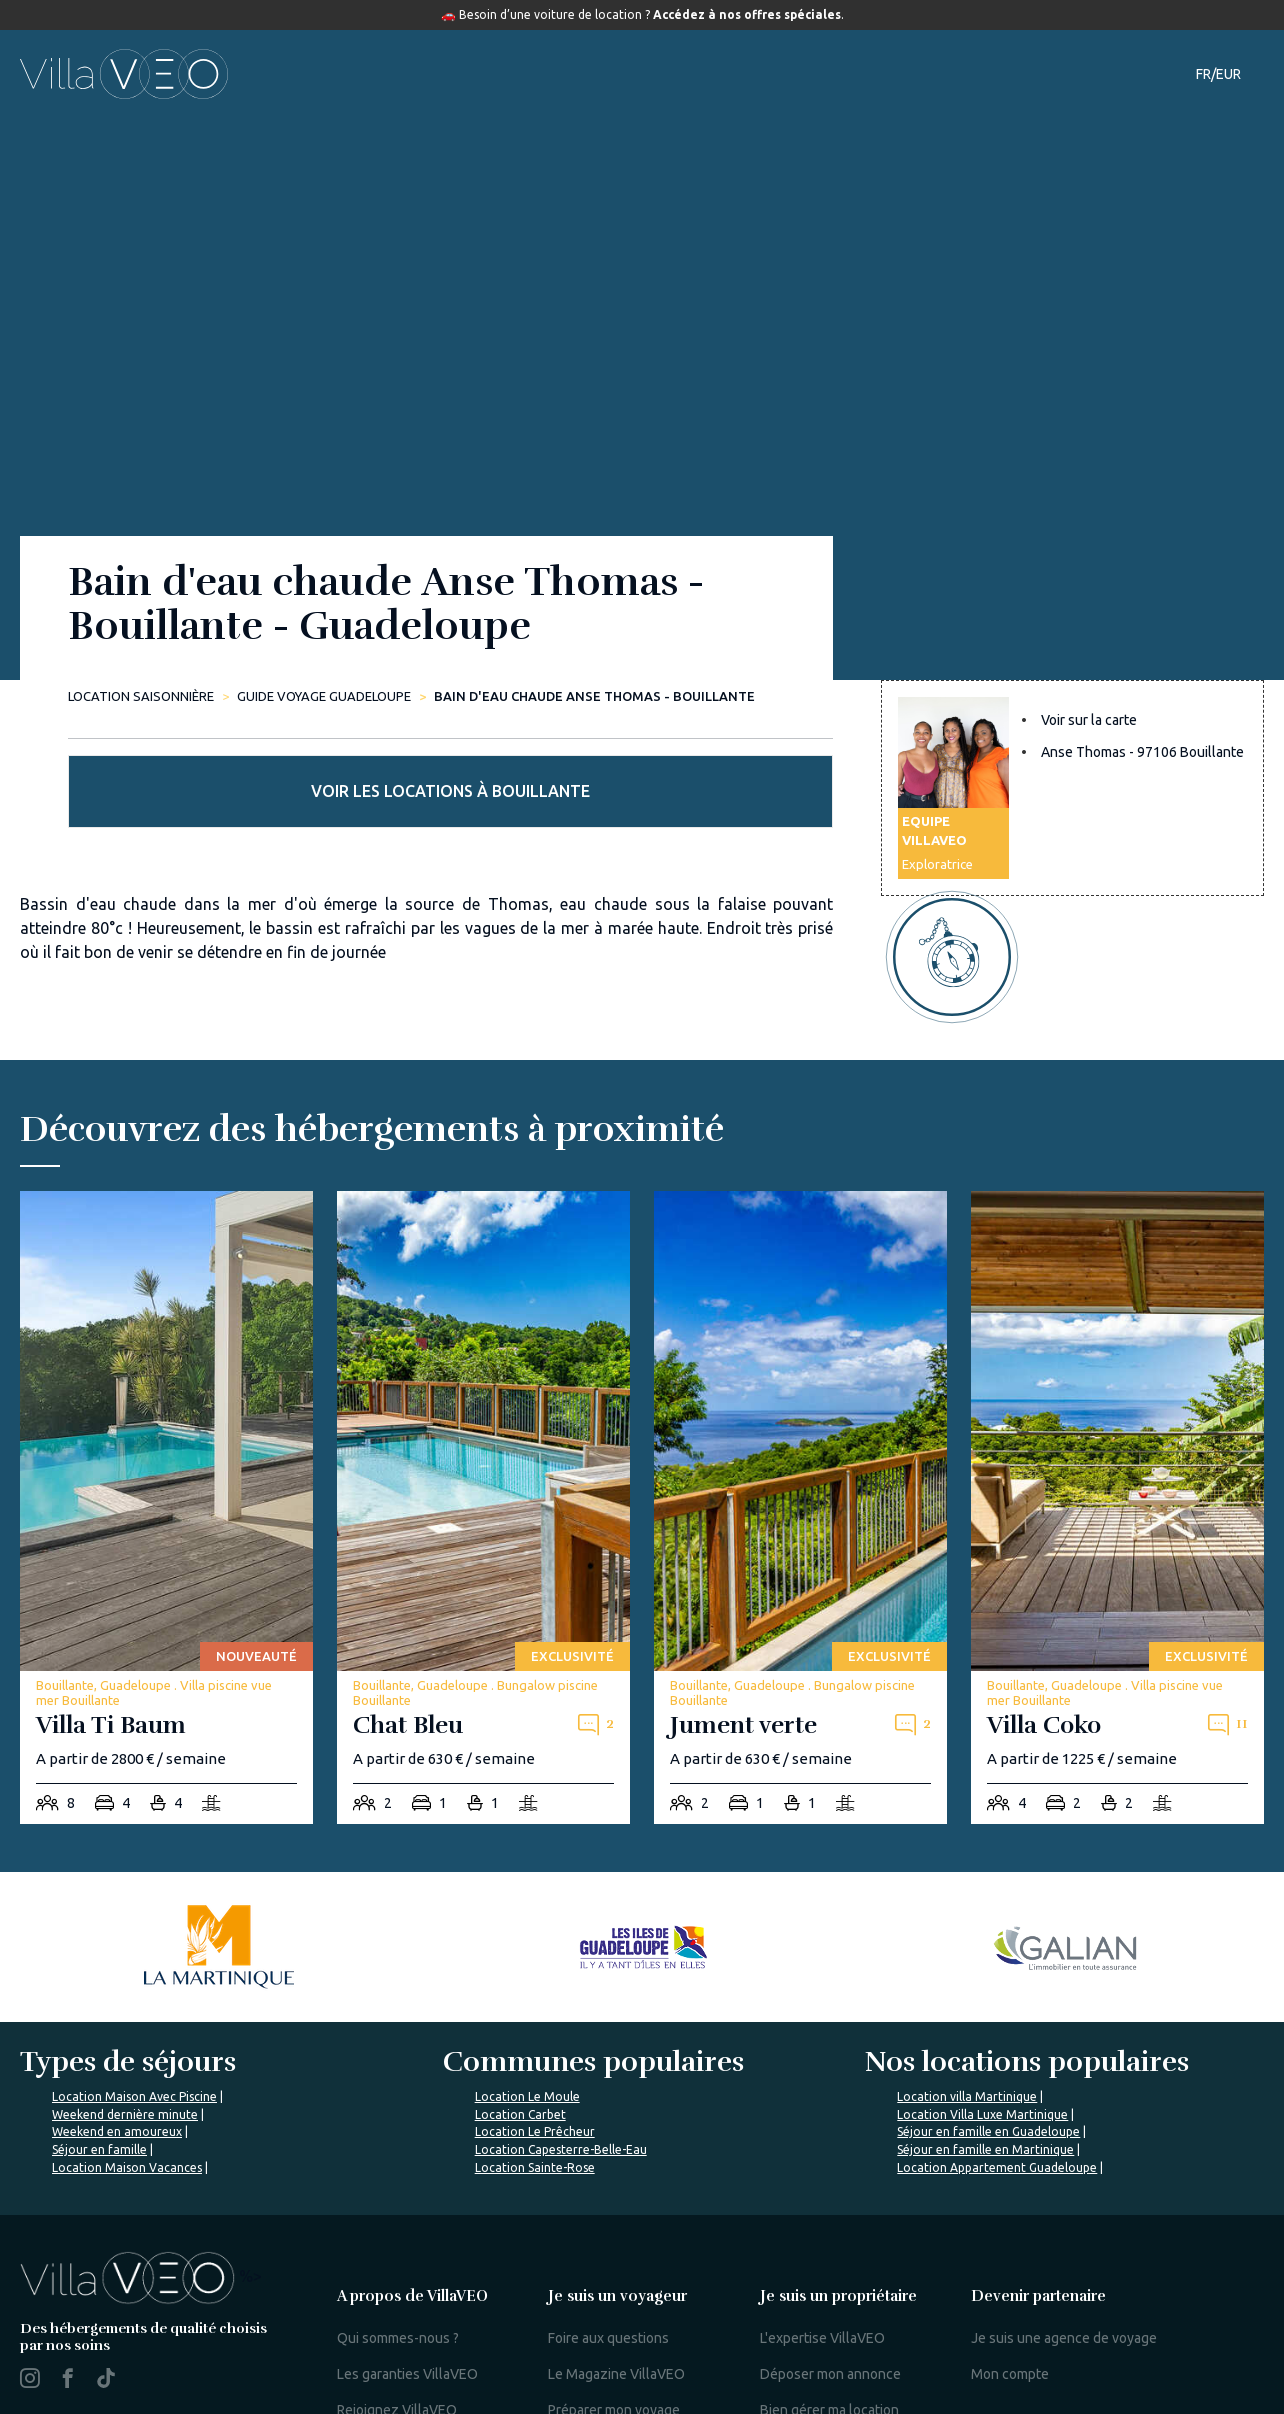 This screenshot has height=2414, width=1284. What do you see at coordinates (997, 2077) in the screenshot?
I see `Location Appartement Guadeloupe` at bounding box center [997, 2077].